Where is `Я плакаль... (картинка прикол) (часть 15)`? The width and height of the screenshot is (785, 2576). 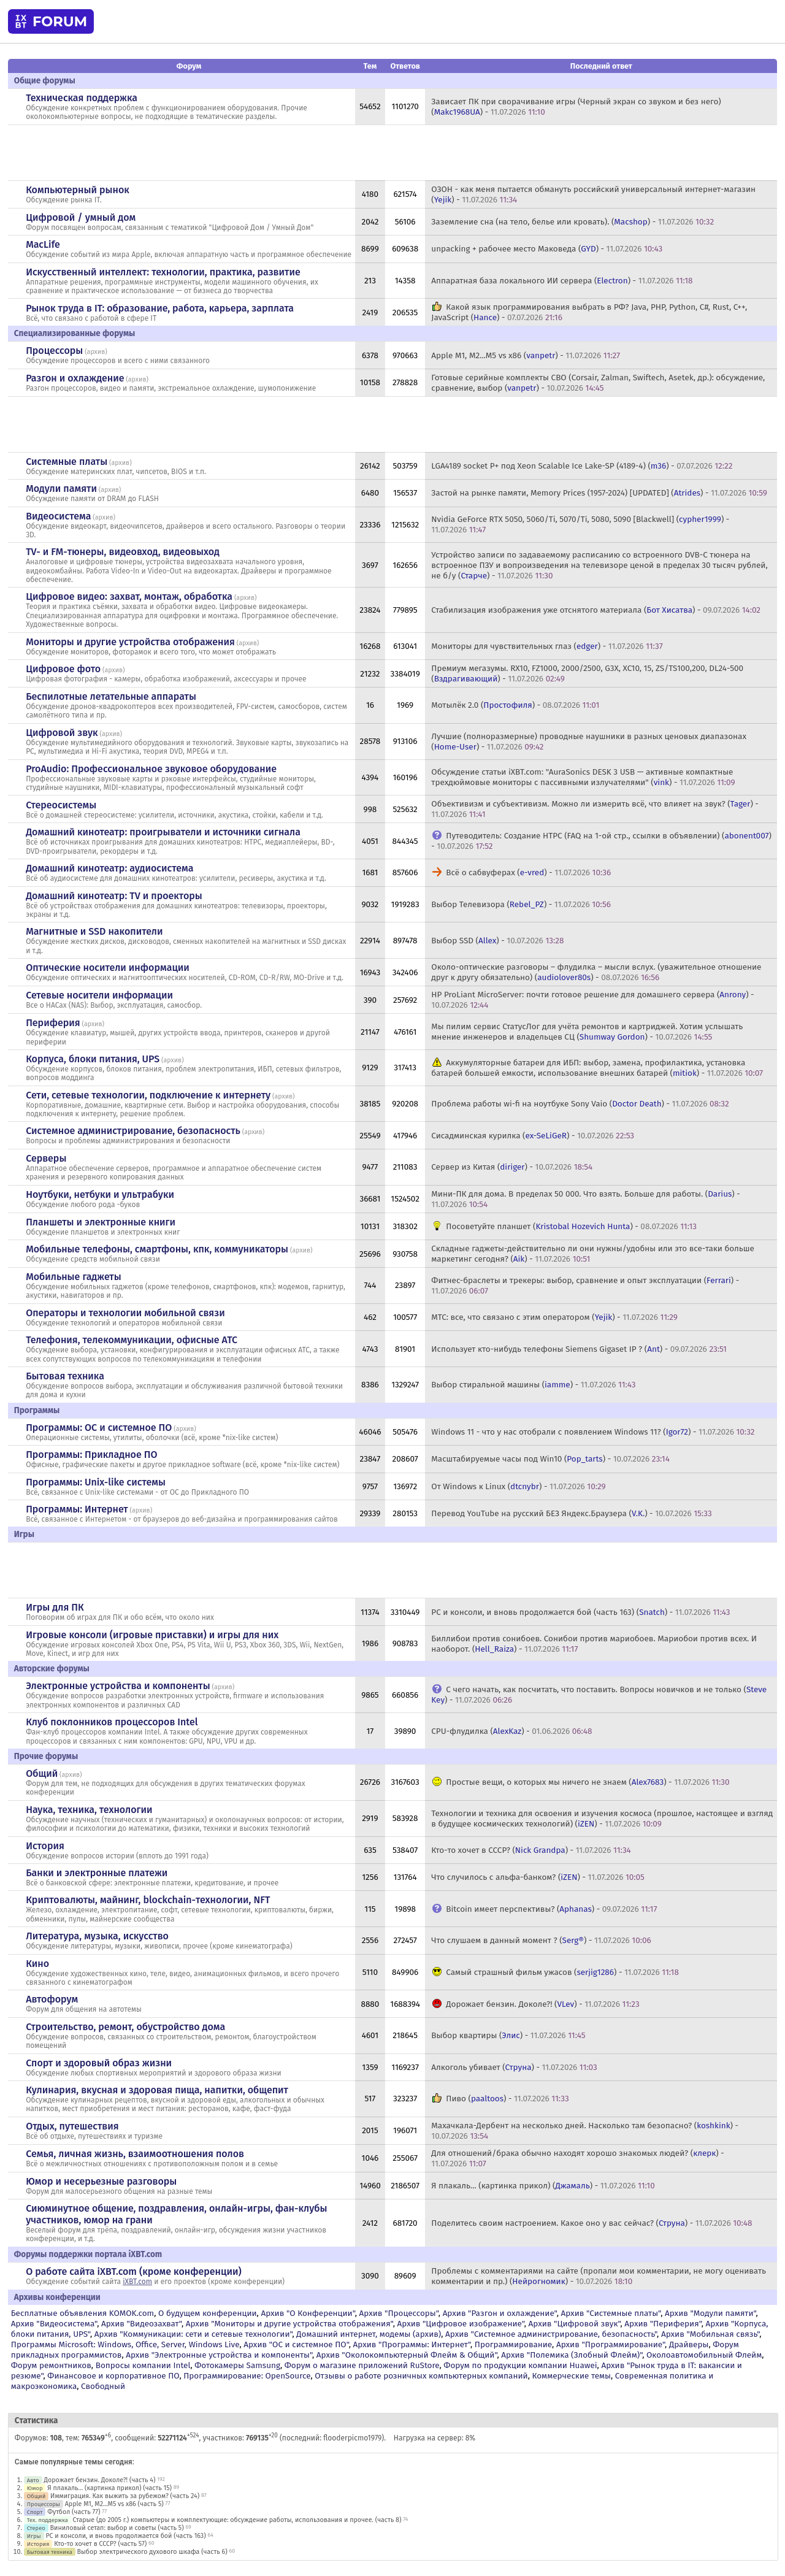
Я плакаль... (картинка прикол) (часть 15) is located at coordinates (109, 2488).